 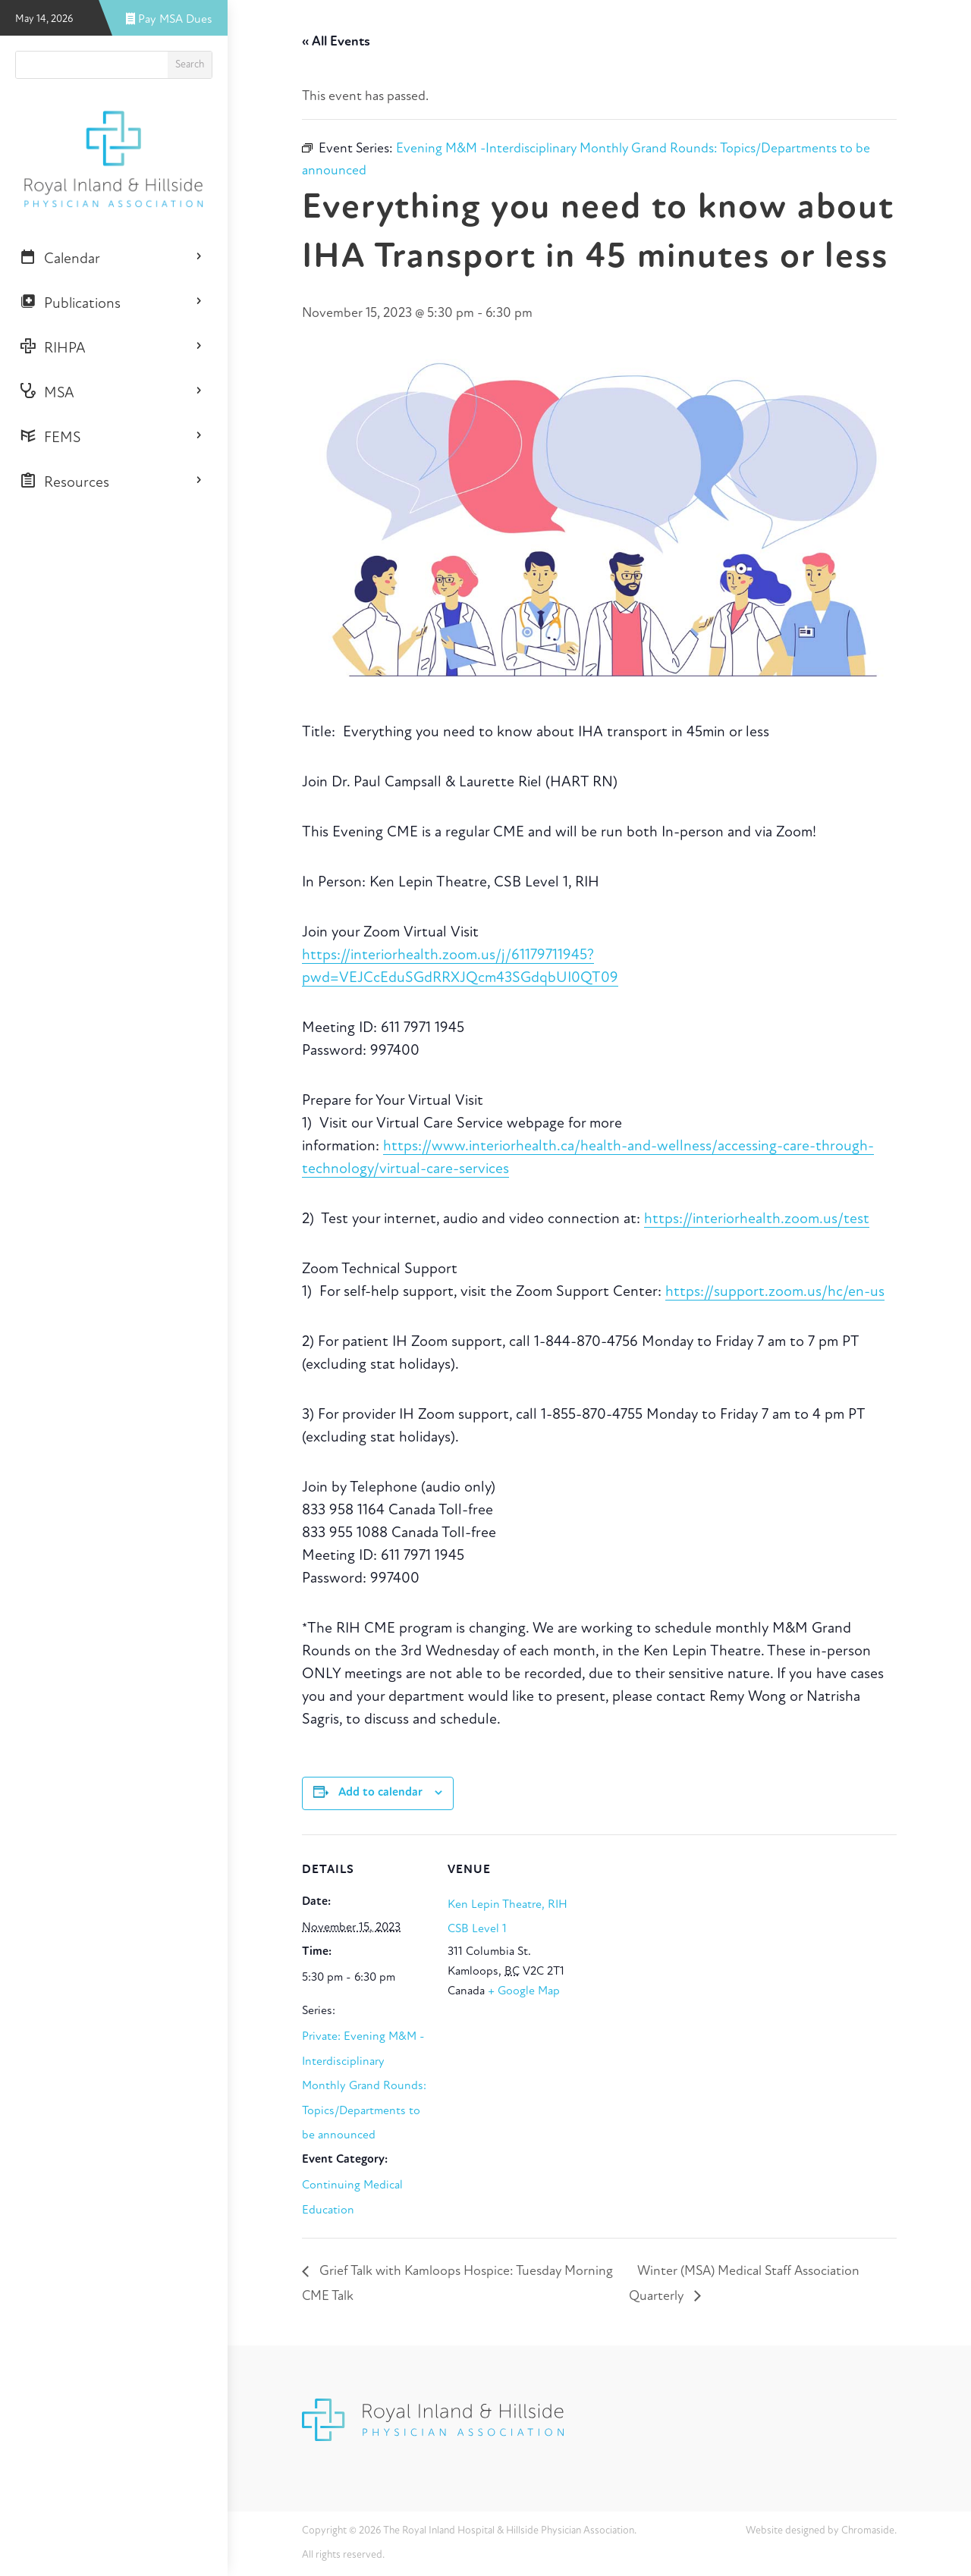 I want to click on Resources, so click(x=64, y=481).